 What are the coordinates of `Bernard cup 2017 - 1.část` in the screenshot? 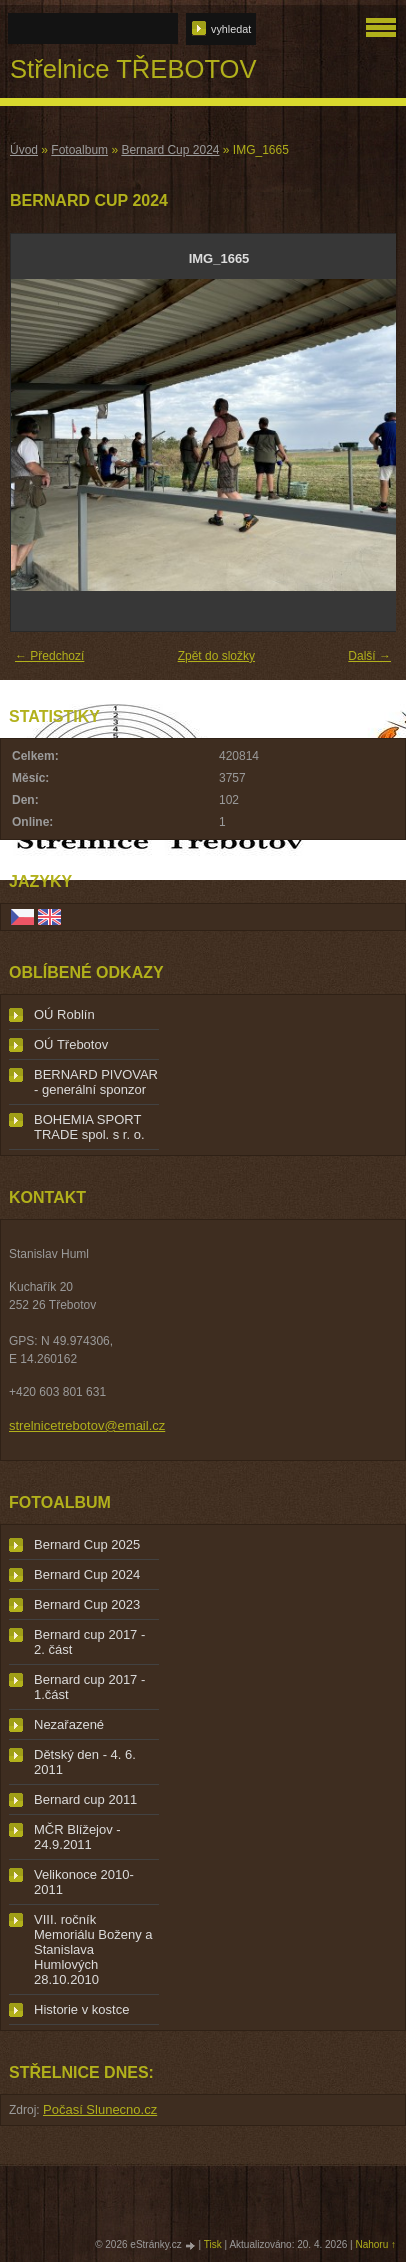 It's located at (89, 1687).